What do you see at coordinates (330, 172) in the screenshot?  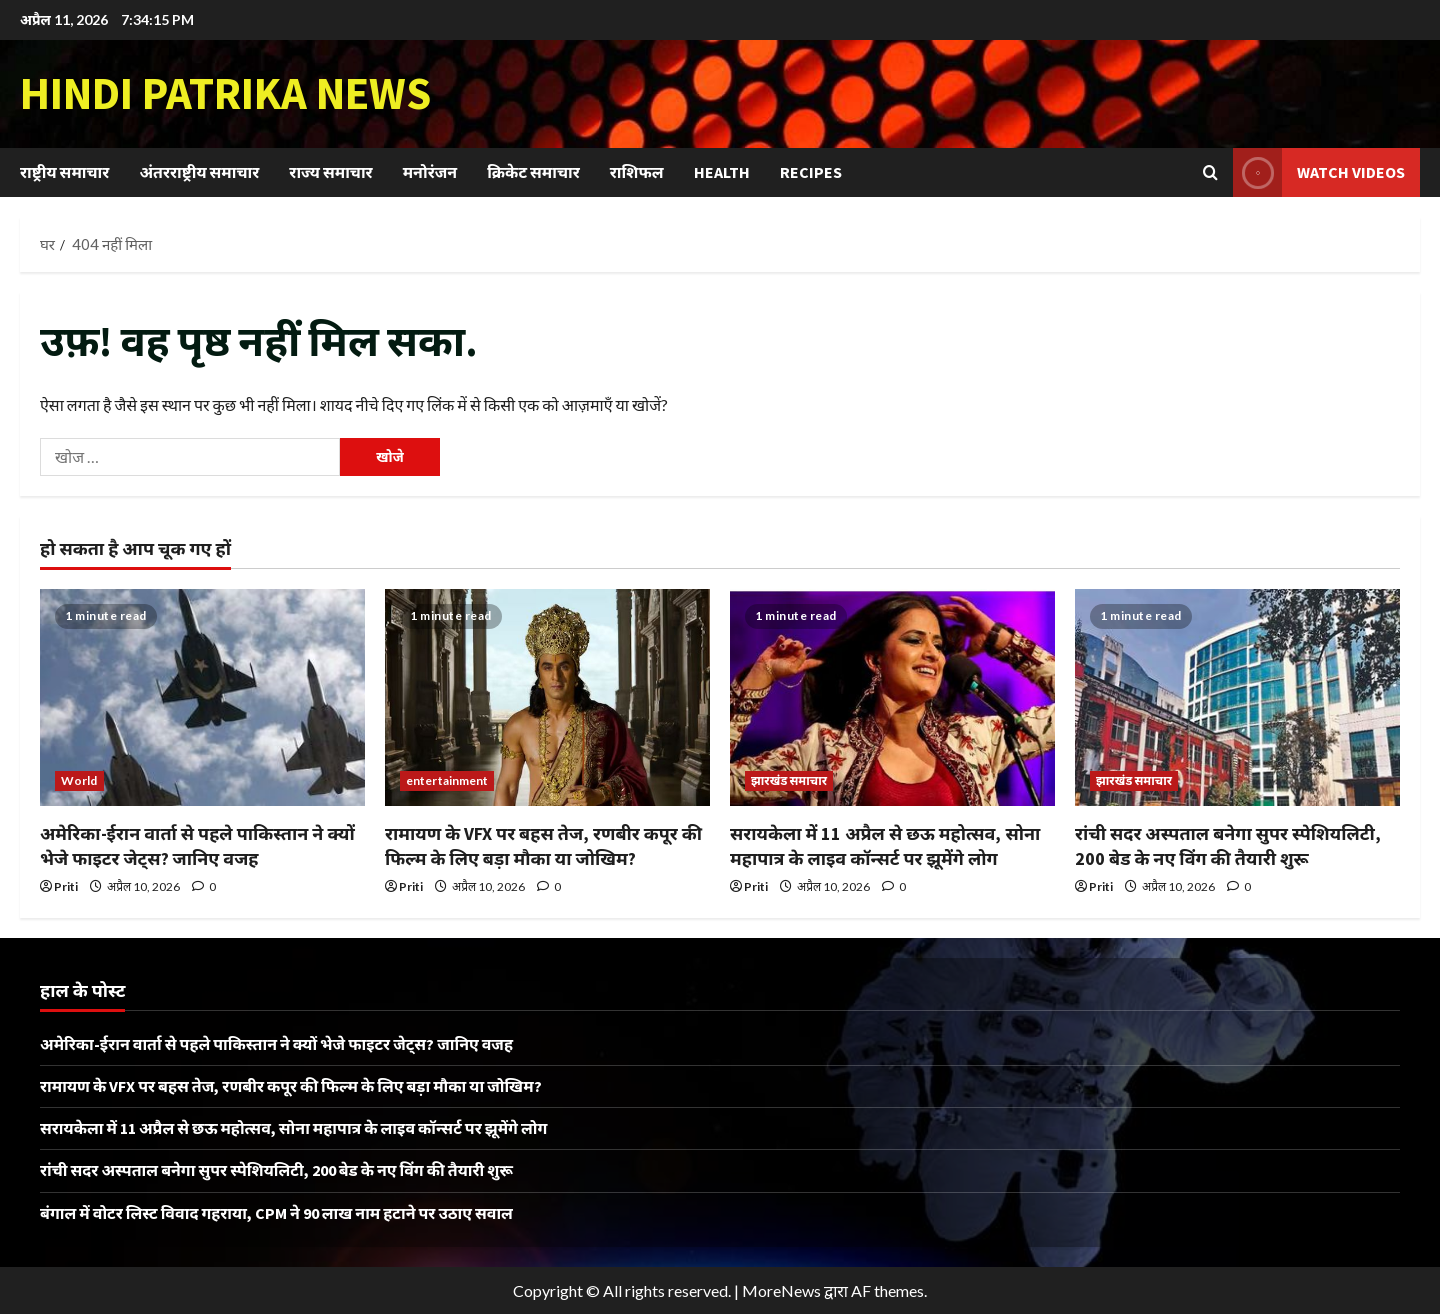 I see `राज्य समाचार` at bounding box center [330, 172].